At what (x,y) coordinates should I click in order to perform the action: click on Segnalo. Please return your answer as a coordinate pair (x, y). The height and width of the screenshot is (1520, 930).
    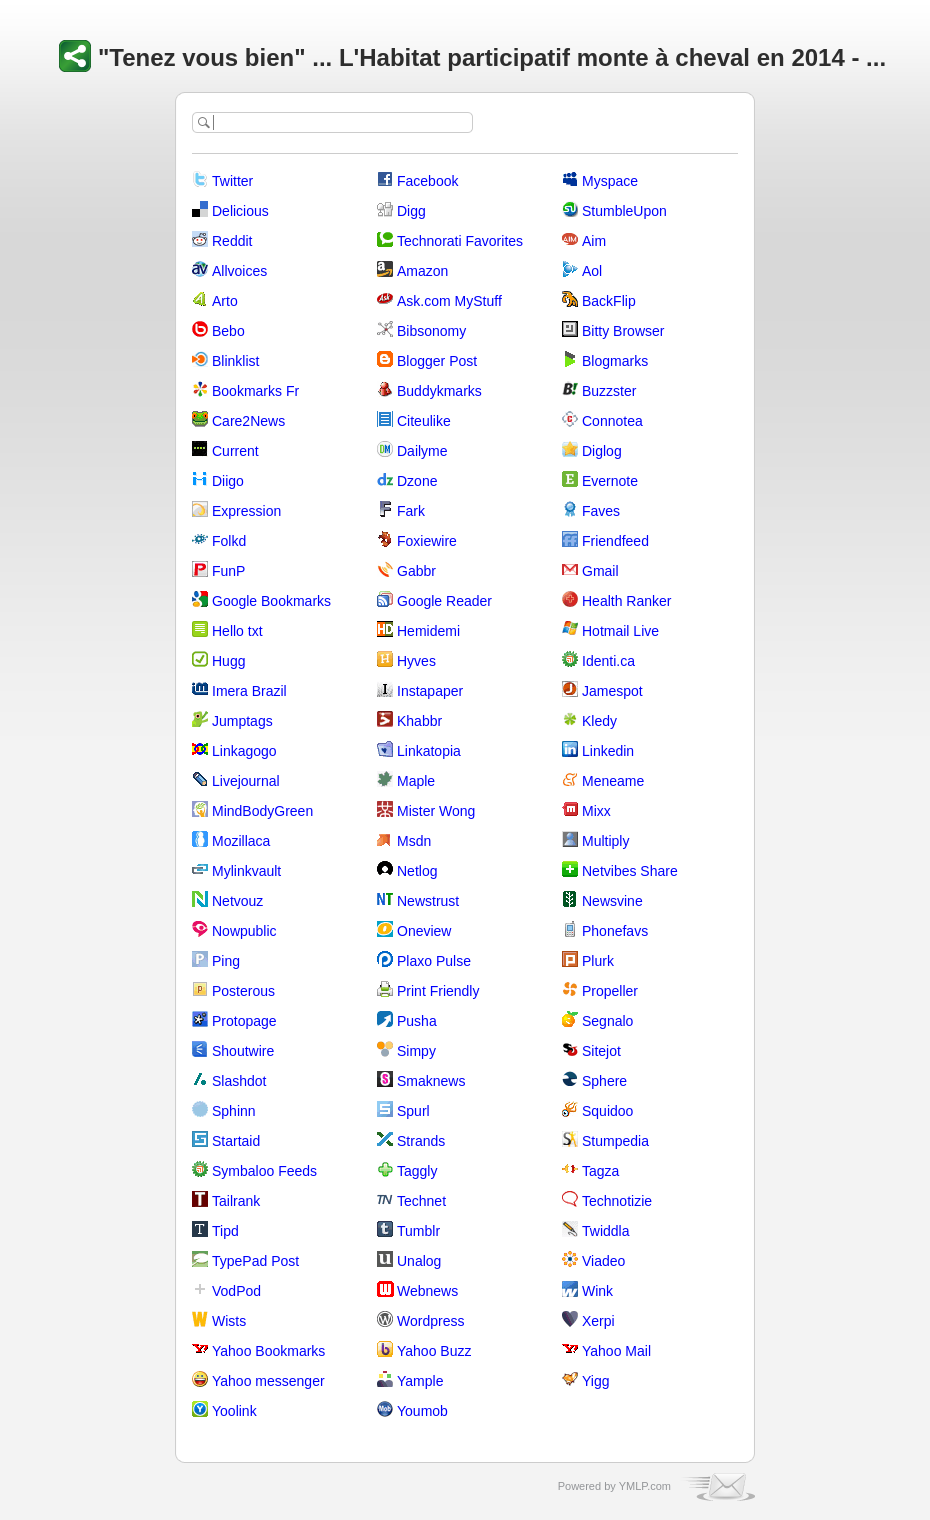
    Looking at the image, I should click on (607, 1021).